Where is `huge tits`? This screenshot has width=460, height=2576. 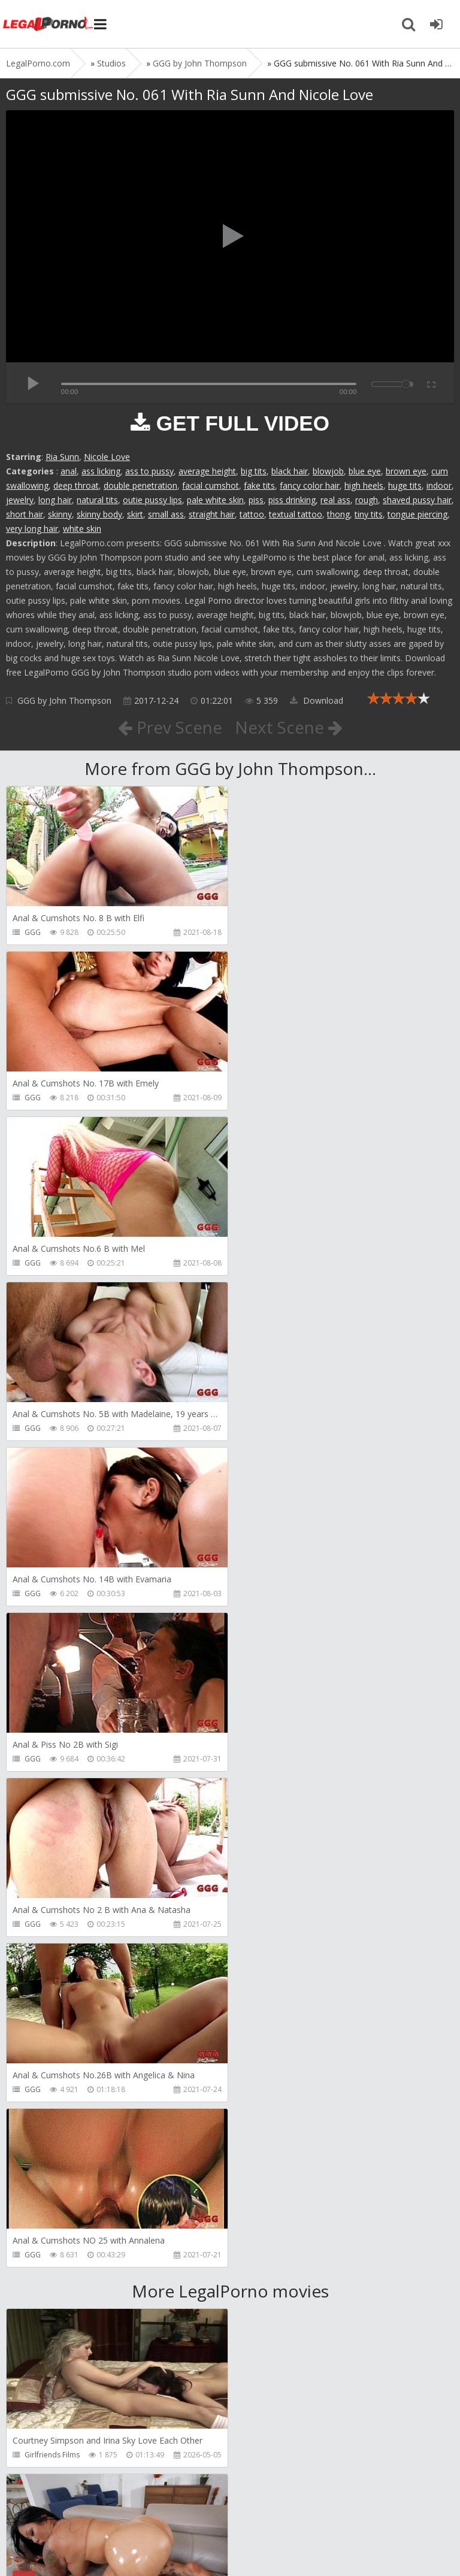 huge tits is located at coordinates (405, 485).